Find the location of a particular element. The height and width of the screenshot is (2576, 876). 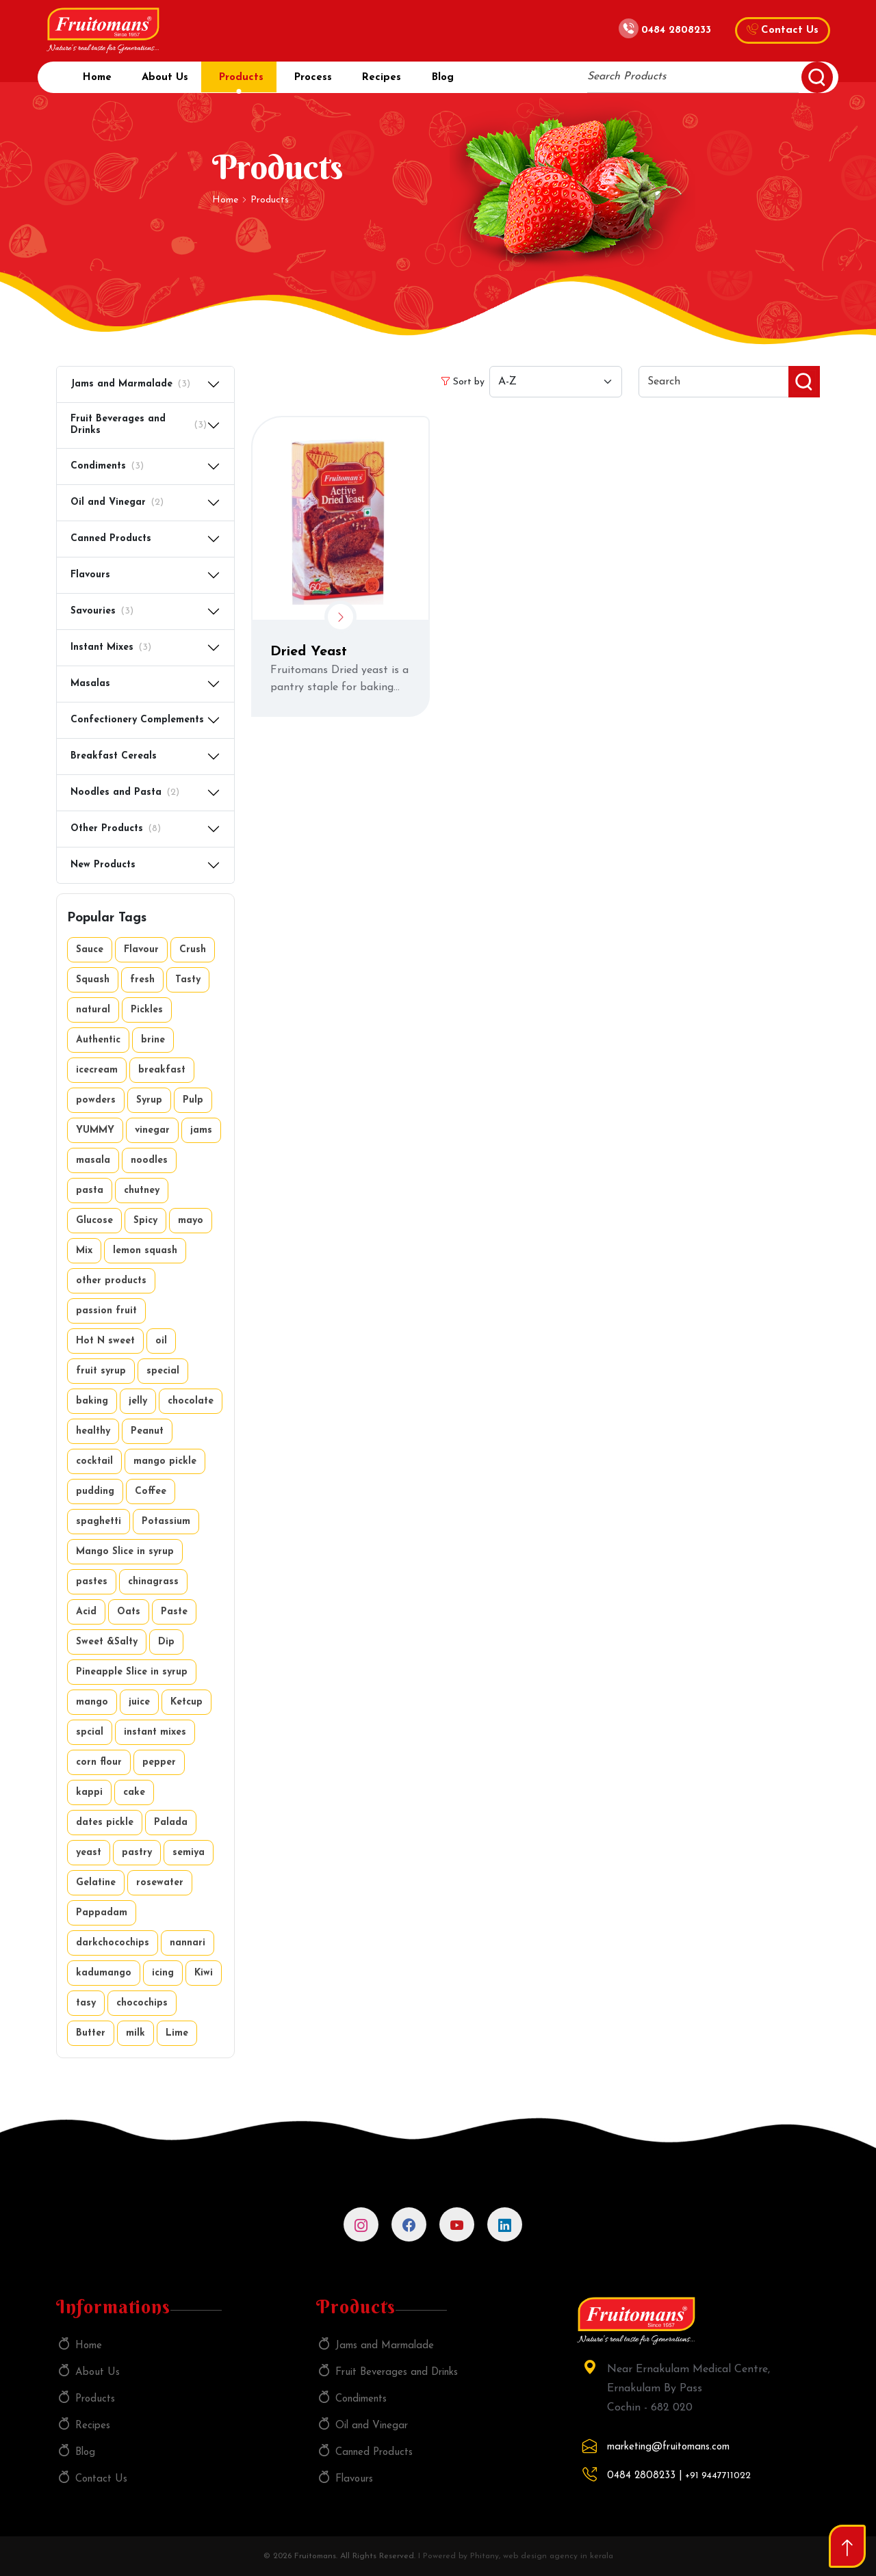

mango pickle is located at coordinates (164, 1461).